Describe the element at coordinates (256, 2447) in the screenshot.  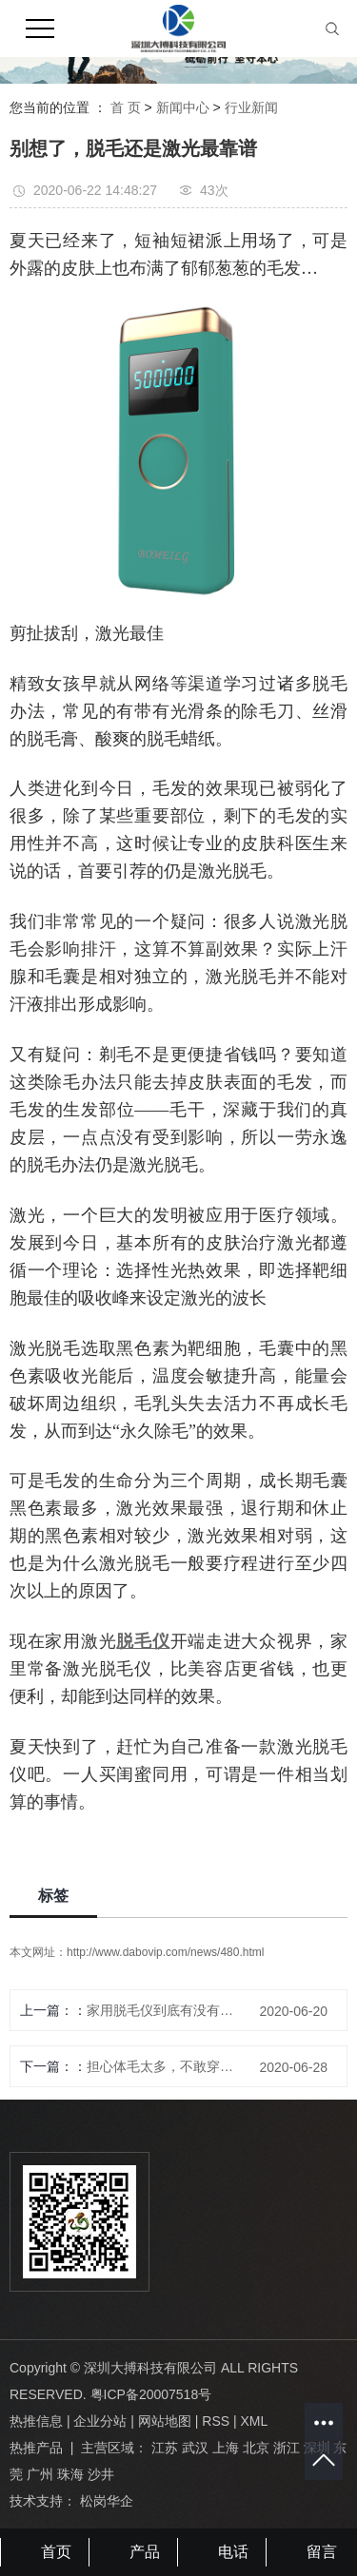
I see `北京` at that location.